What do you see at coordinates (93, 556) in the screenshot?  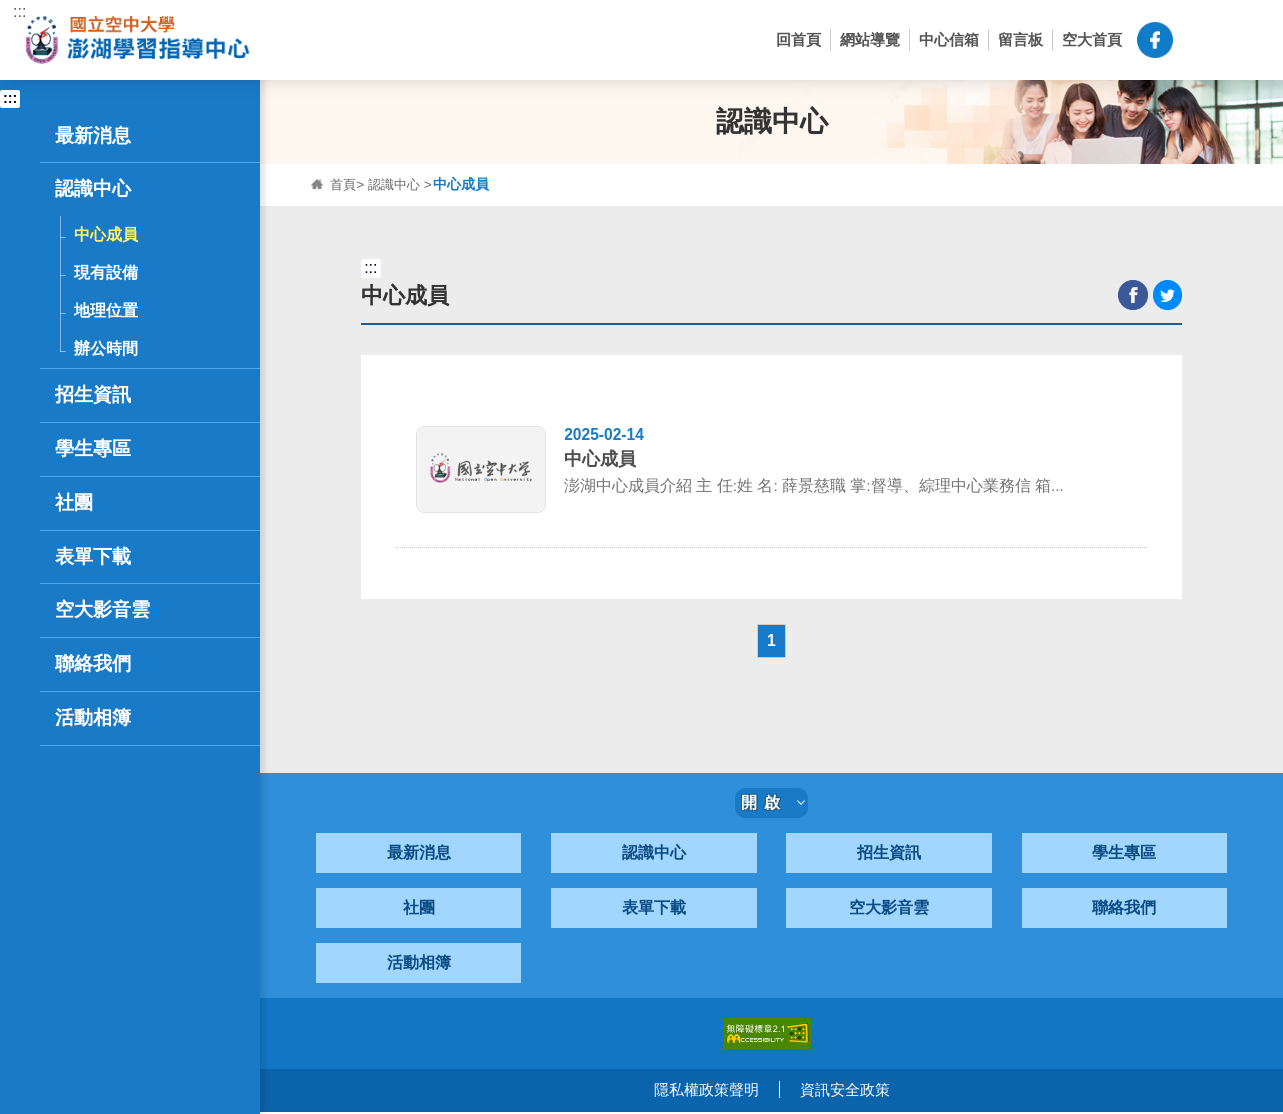 I see `表單下載 [button]` at bounding box center [93, 556].